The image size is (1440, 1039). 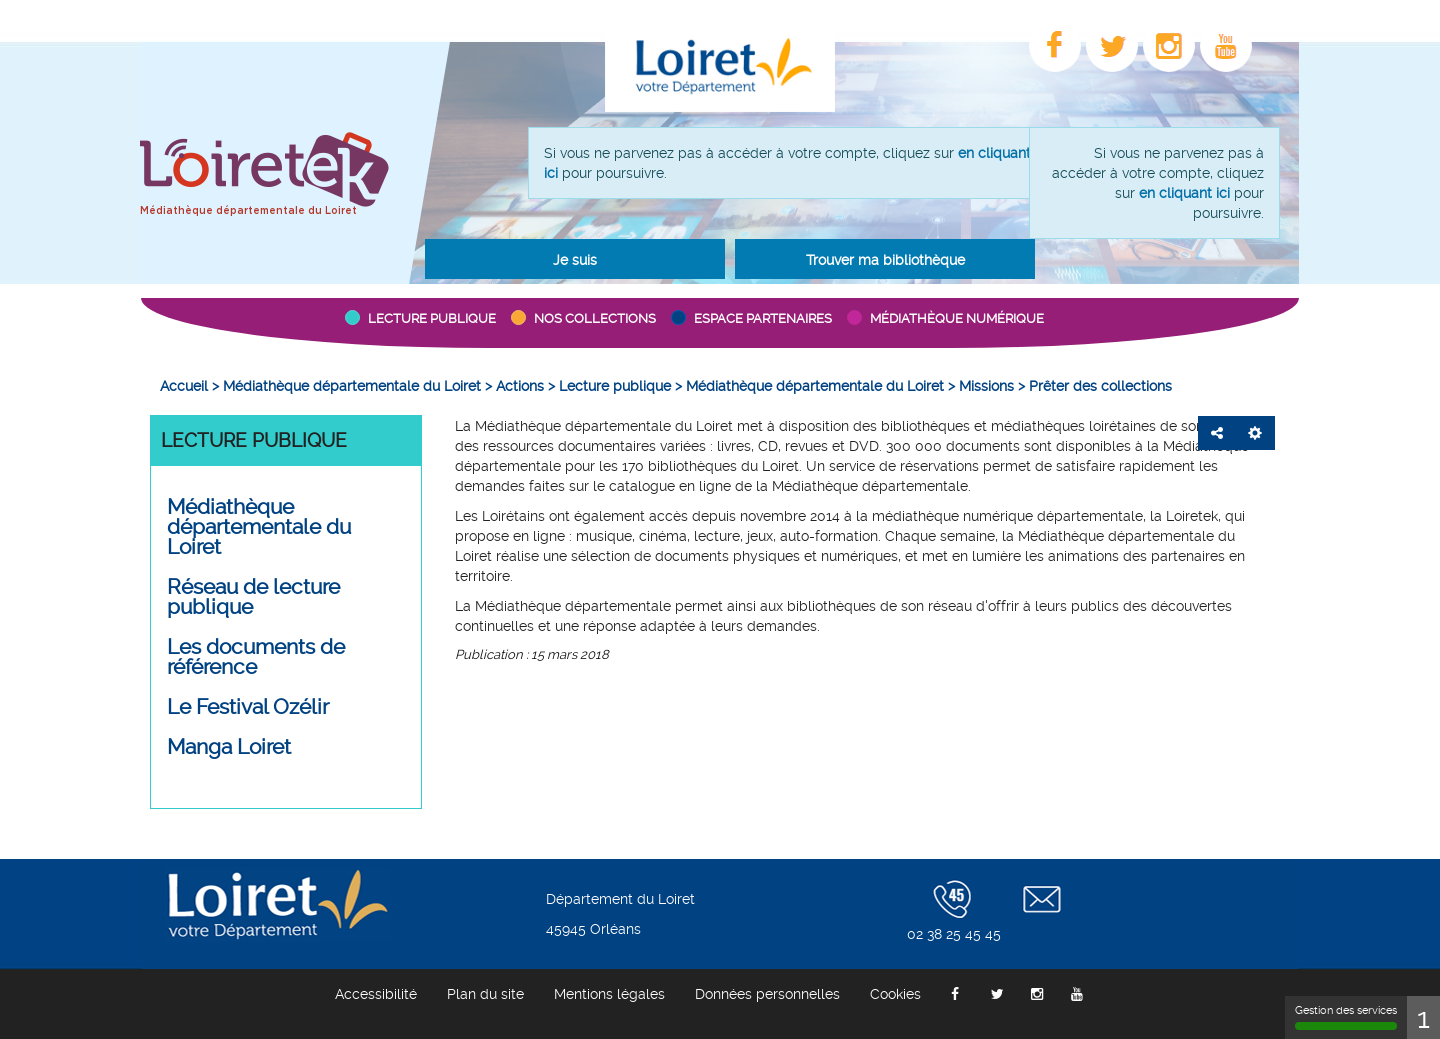 I want to click on [button], so click(x=575, y=259).